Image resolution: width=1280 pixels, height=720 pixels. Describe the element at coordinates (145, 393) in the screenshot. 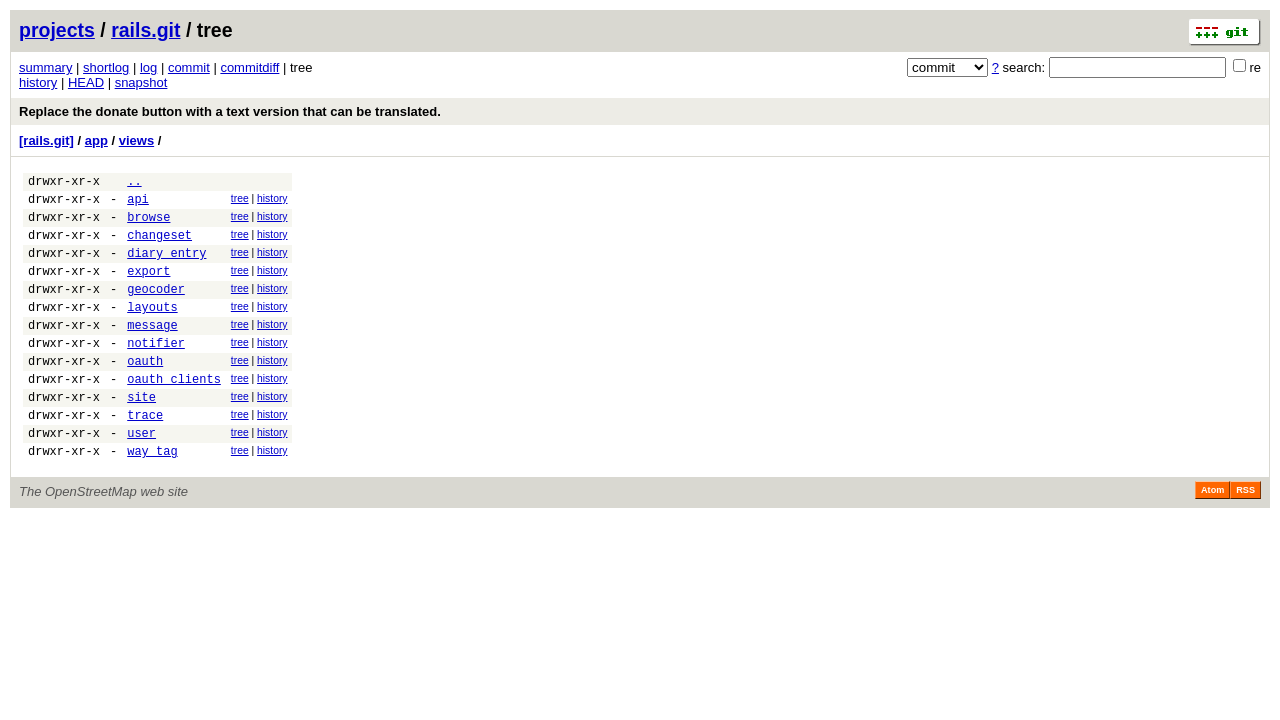

I see `oauth` at that location.